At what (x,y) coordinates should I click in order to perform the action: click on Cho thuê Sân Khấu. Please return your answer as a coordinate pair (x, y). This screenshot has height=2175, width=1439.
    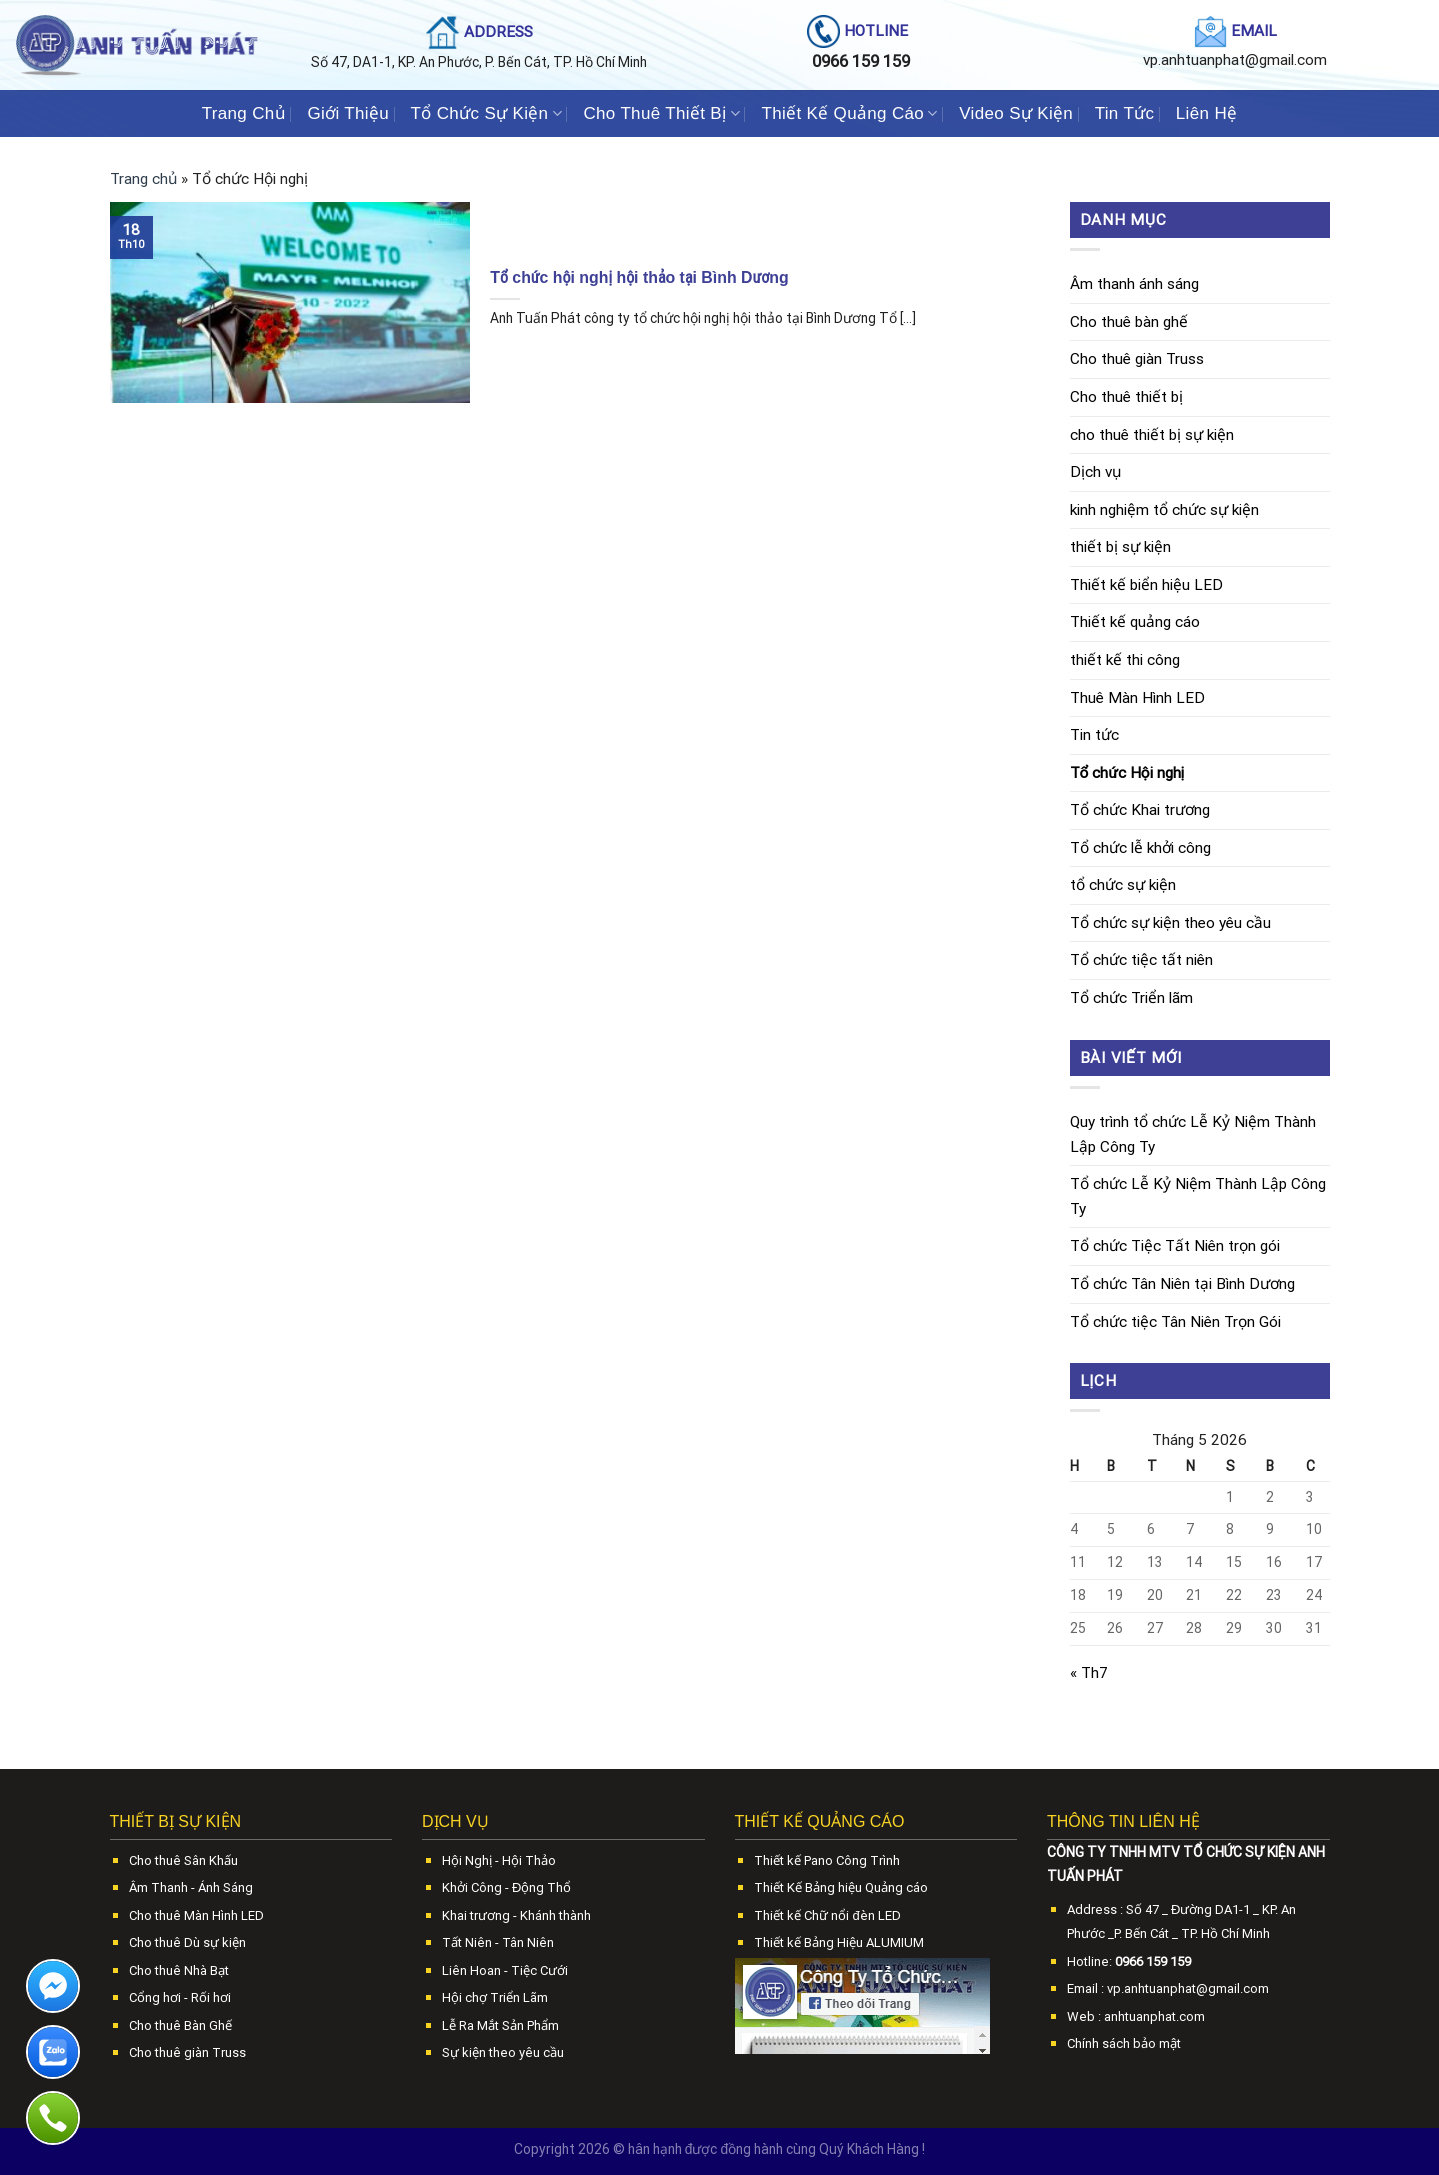
    Looking at the image, I should click on (183, 1860).